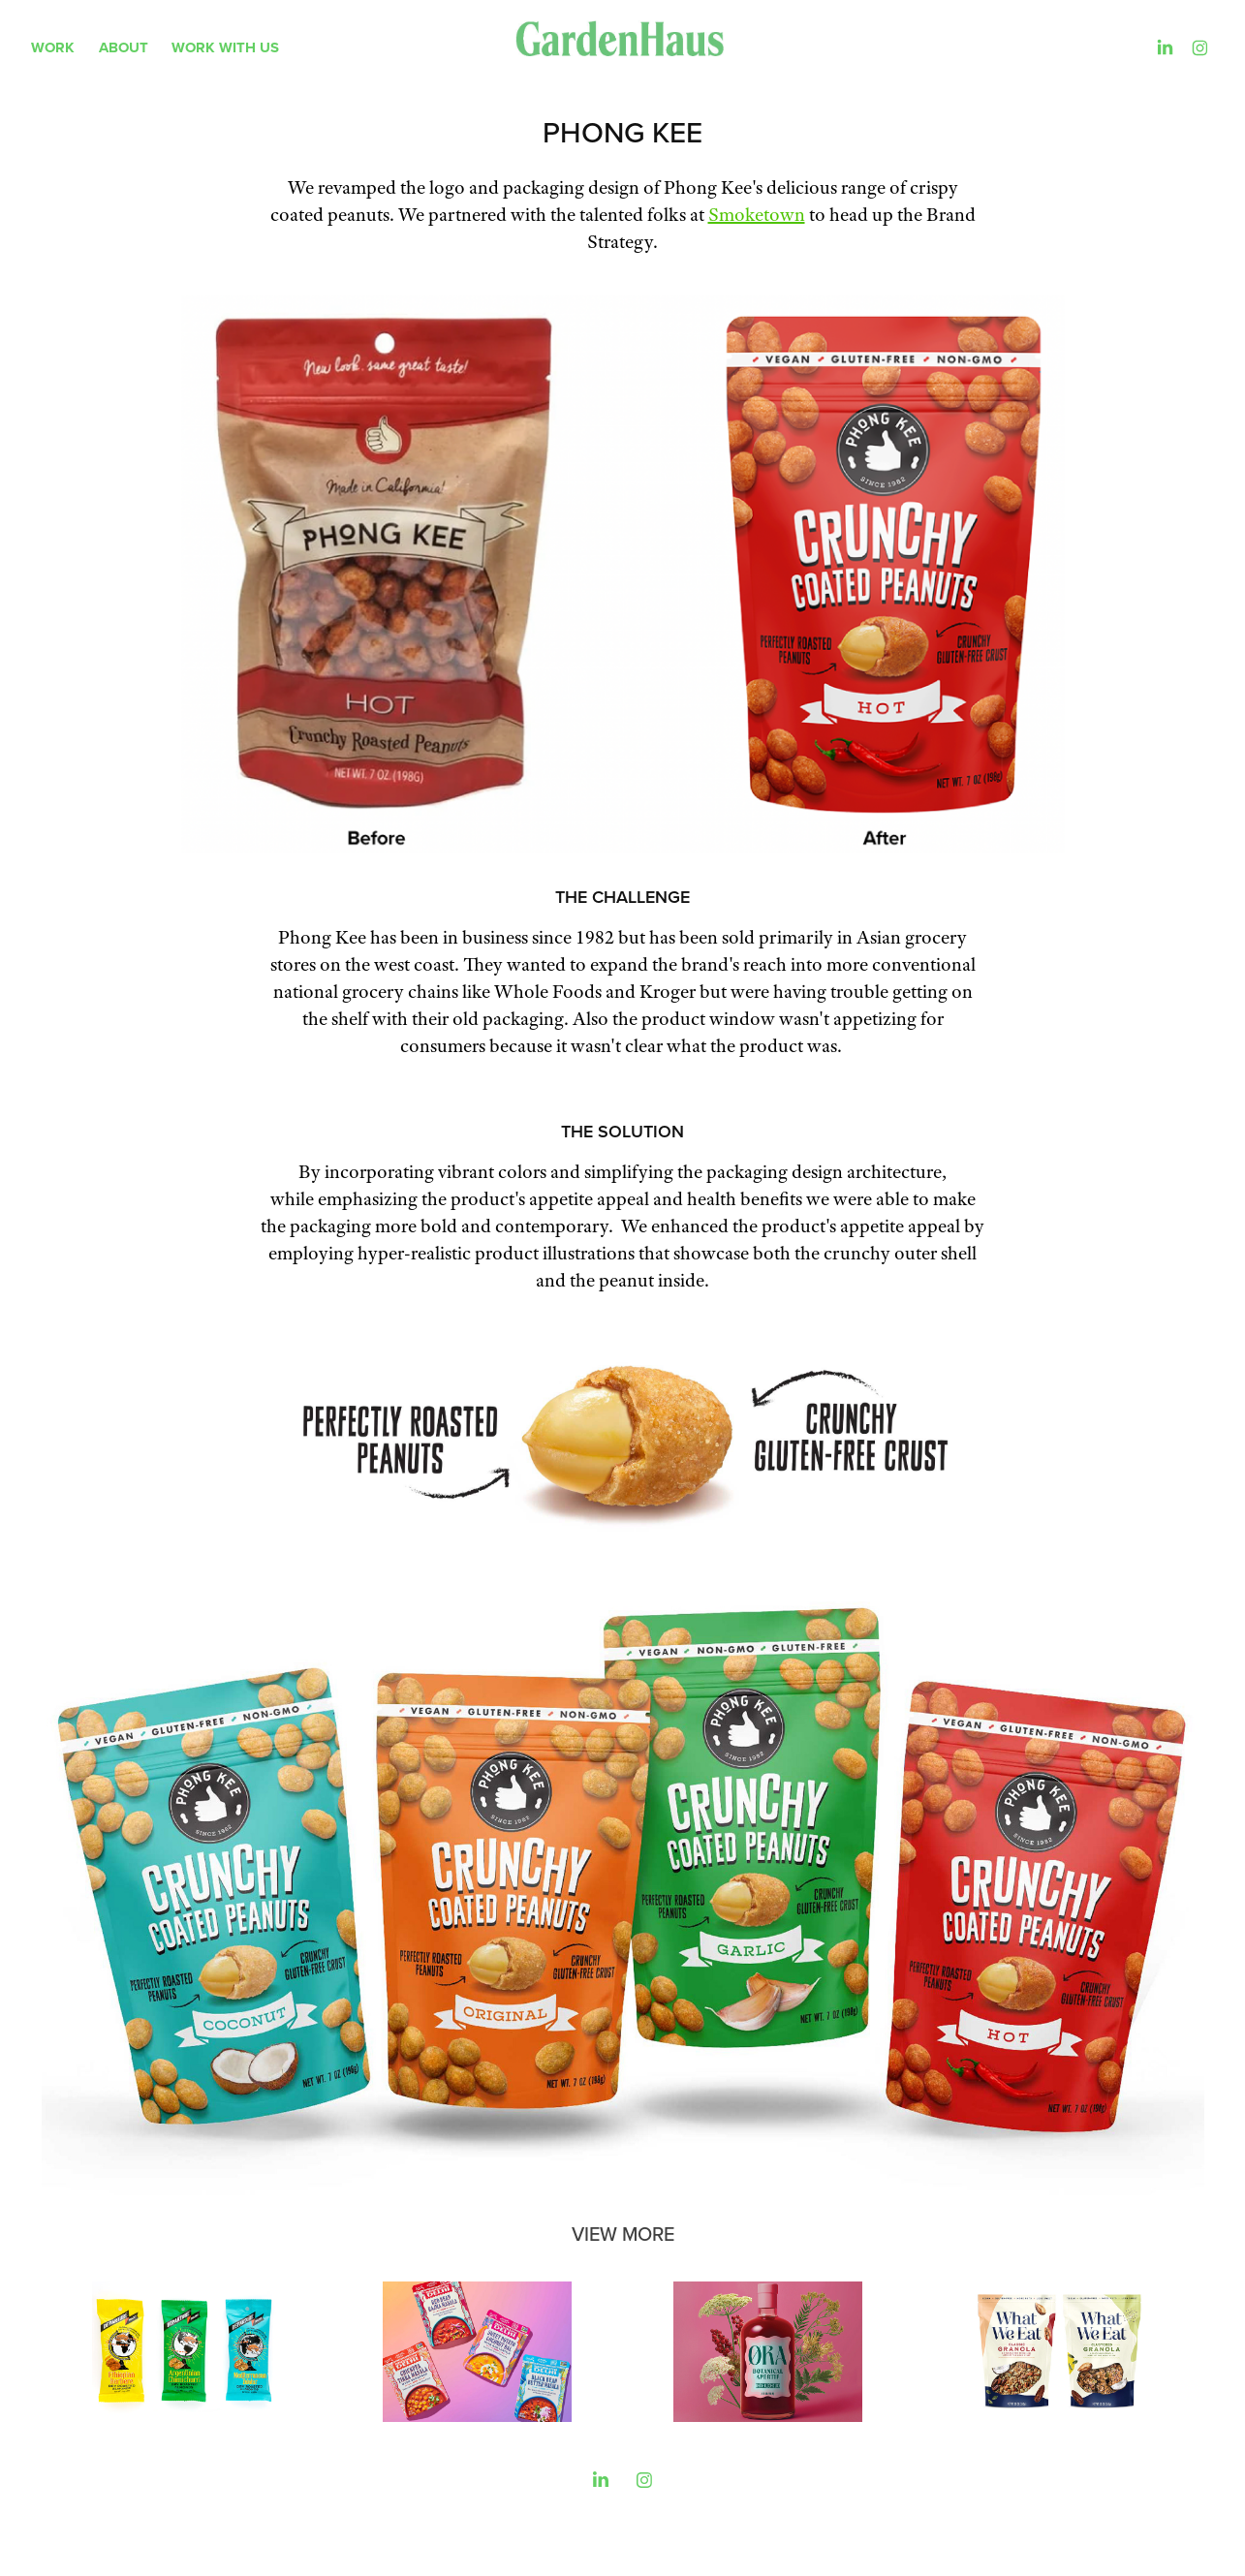 This screenshot has width=1245, height=2576. Describe the element at coordinates (123, 47) in the screenshot. I see `About` at that location.